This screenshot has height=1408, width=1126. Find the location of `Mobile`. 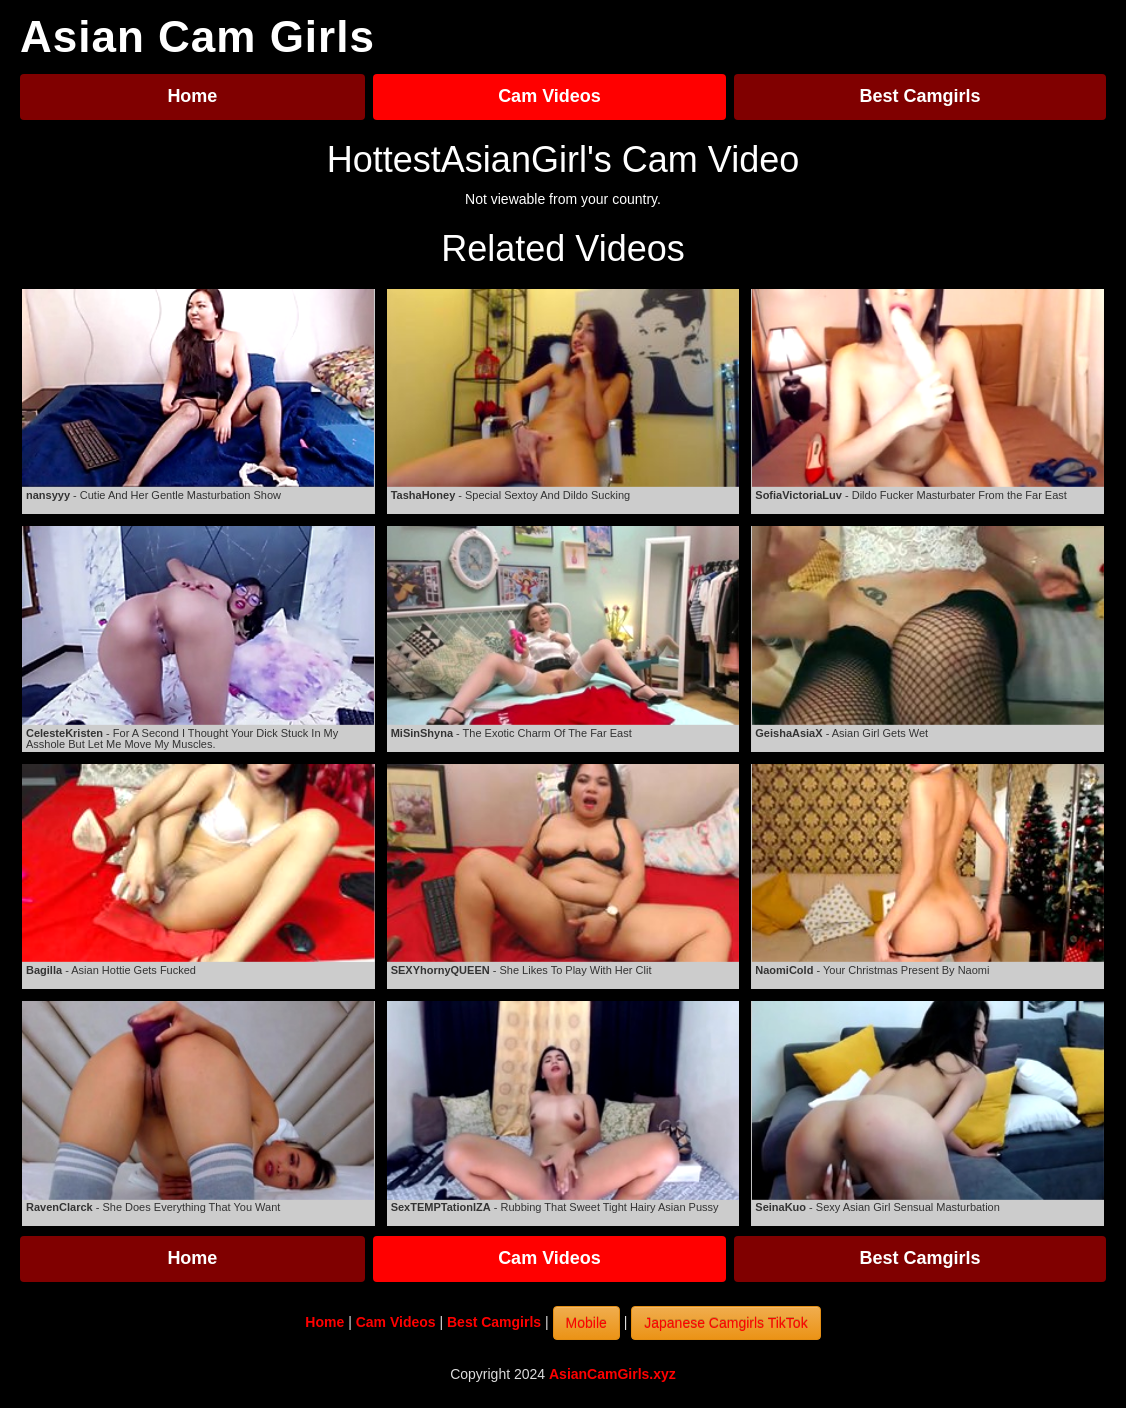

Mobile is located at coordinates (586, 1323).